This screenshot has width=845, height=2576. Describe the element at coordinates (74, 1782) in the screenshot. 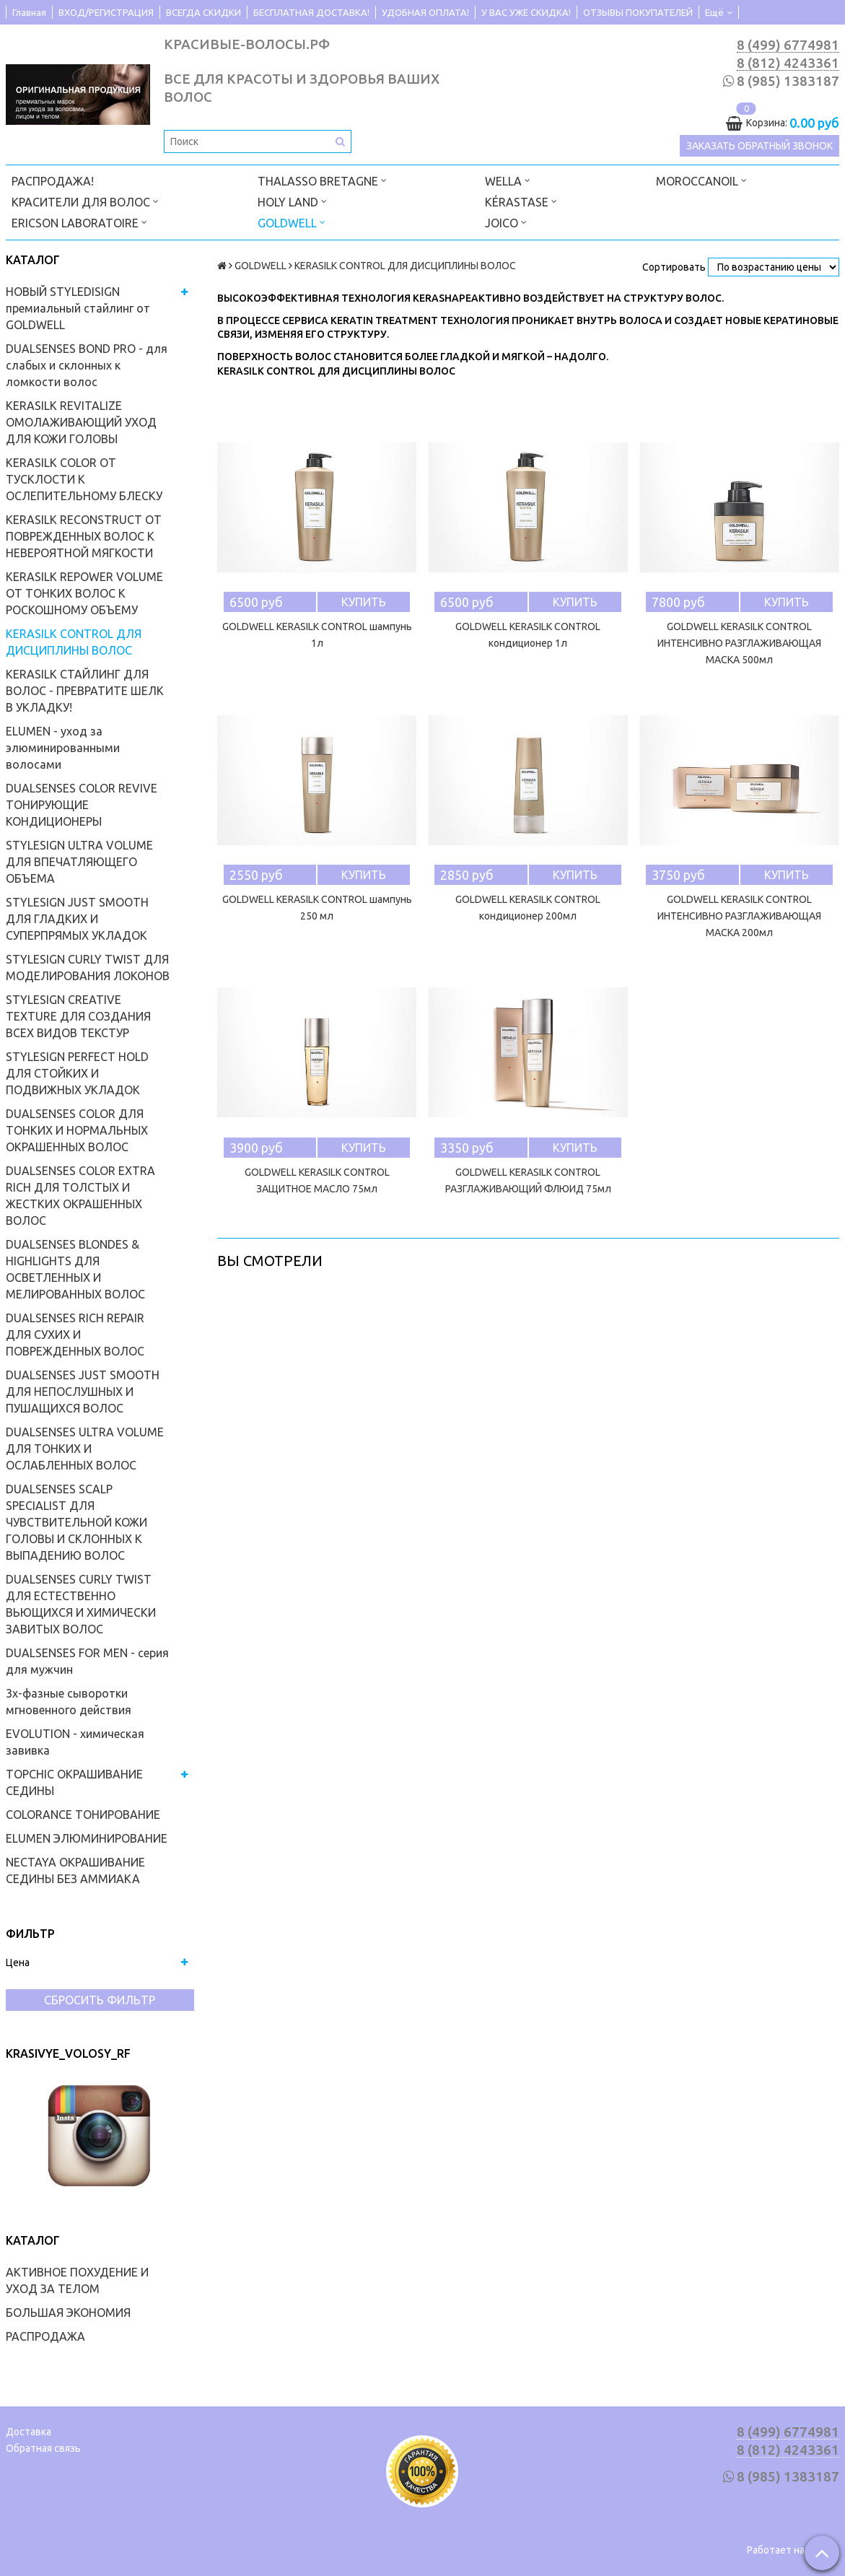

I see `TOPCHIC ОКРАШИВАНИЕ СЕДИНЫ` at that location.